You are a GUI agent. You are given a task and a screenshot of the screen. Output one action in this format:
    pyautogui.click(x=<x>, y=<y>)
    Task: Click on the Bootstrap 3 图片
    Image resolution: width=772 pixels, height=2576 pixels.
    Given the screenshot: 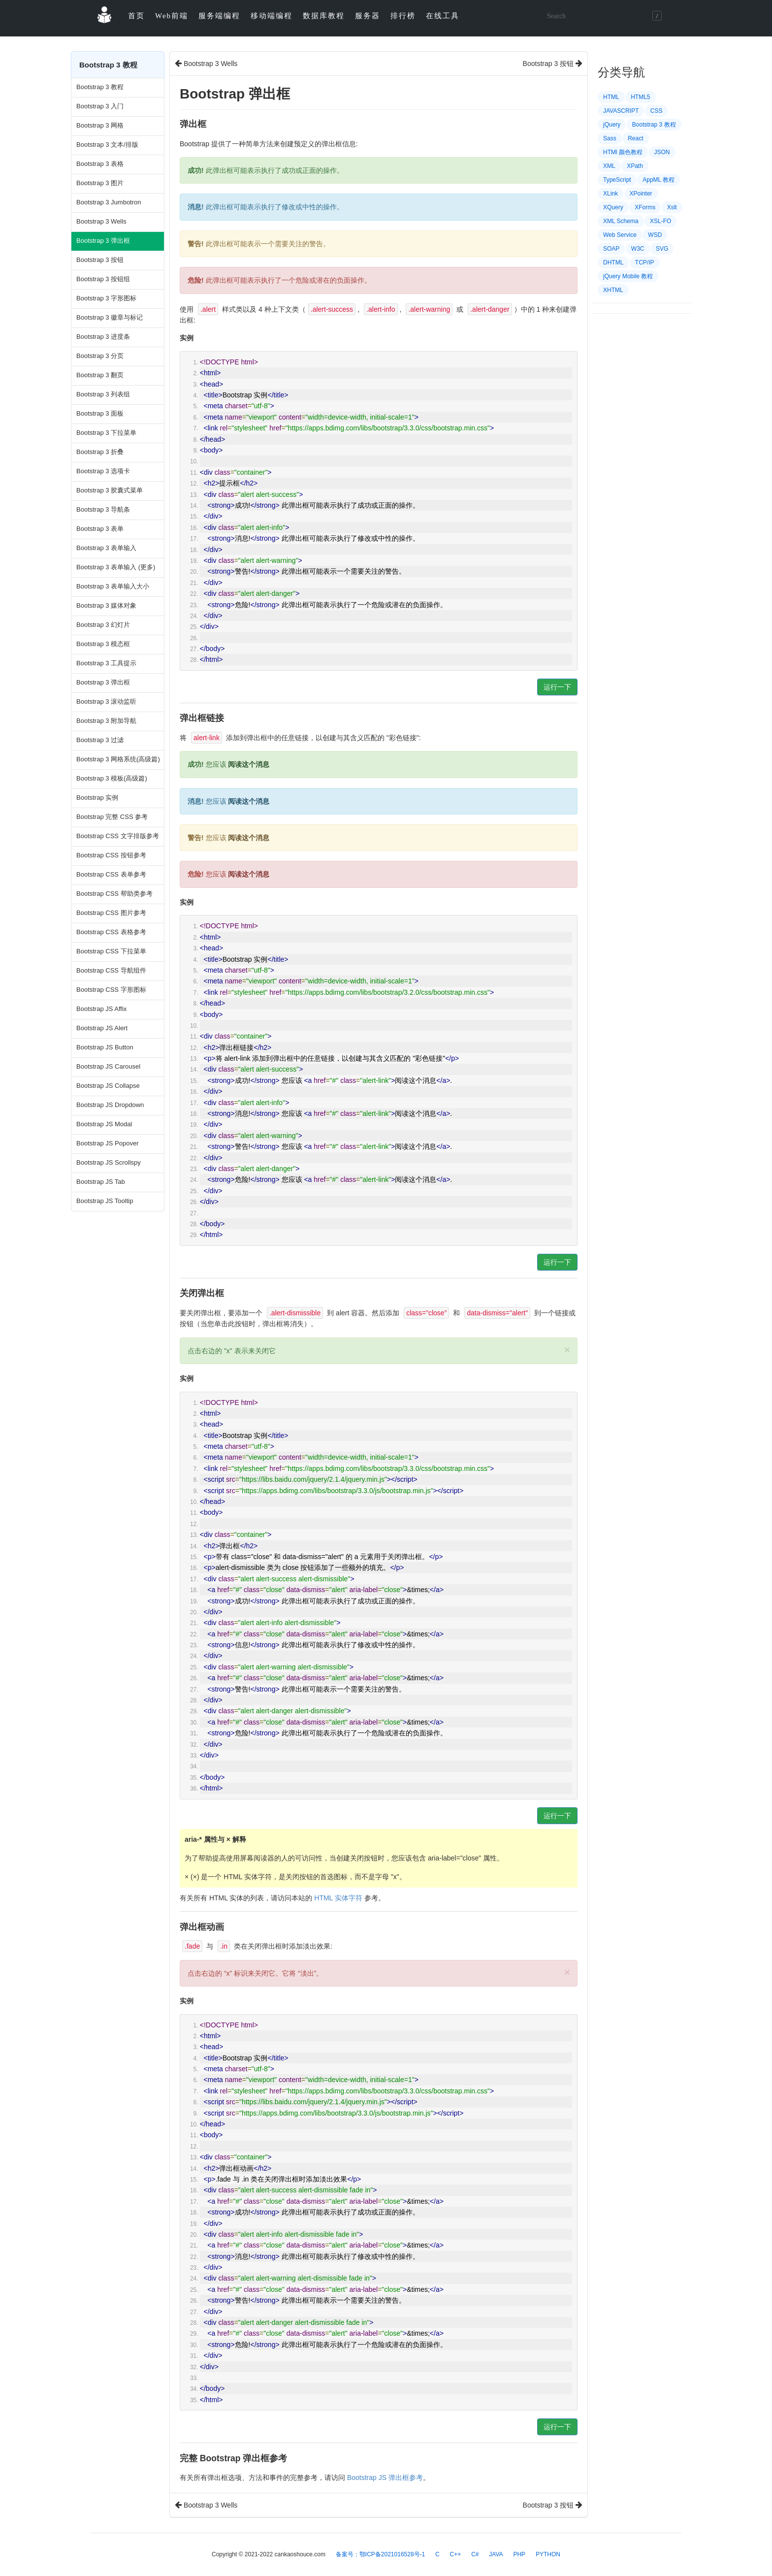 What is the action you would take?
    pyautogui.click(x=100, y=183)
    